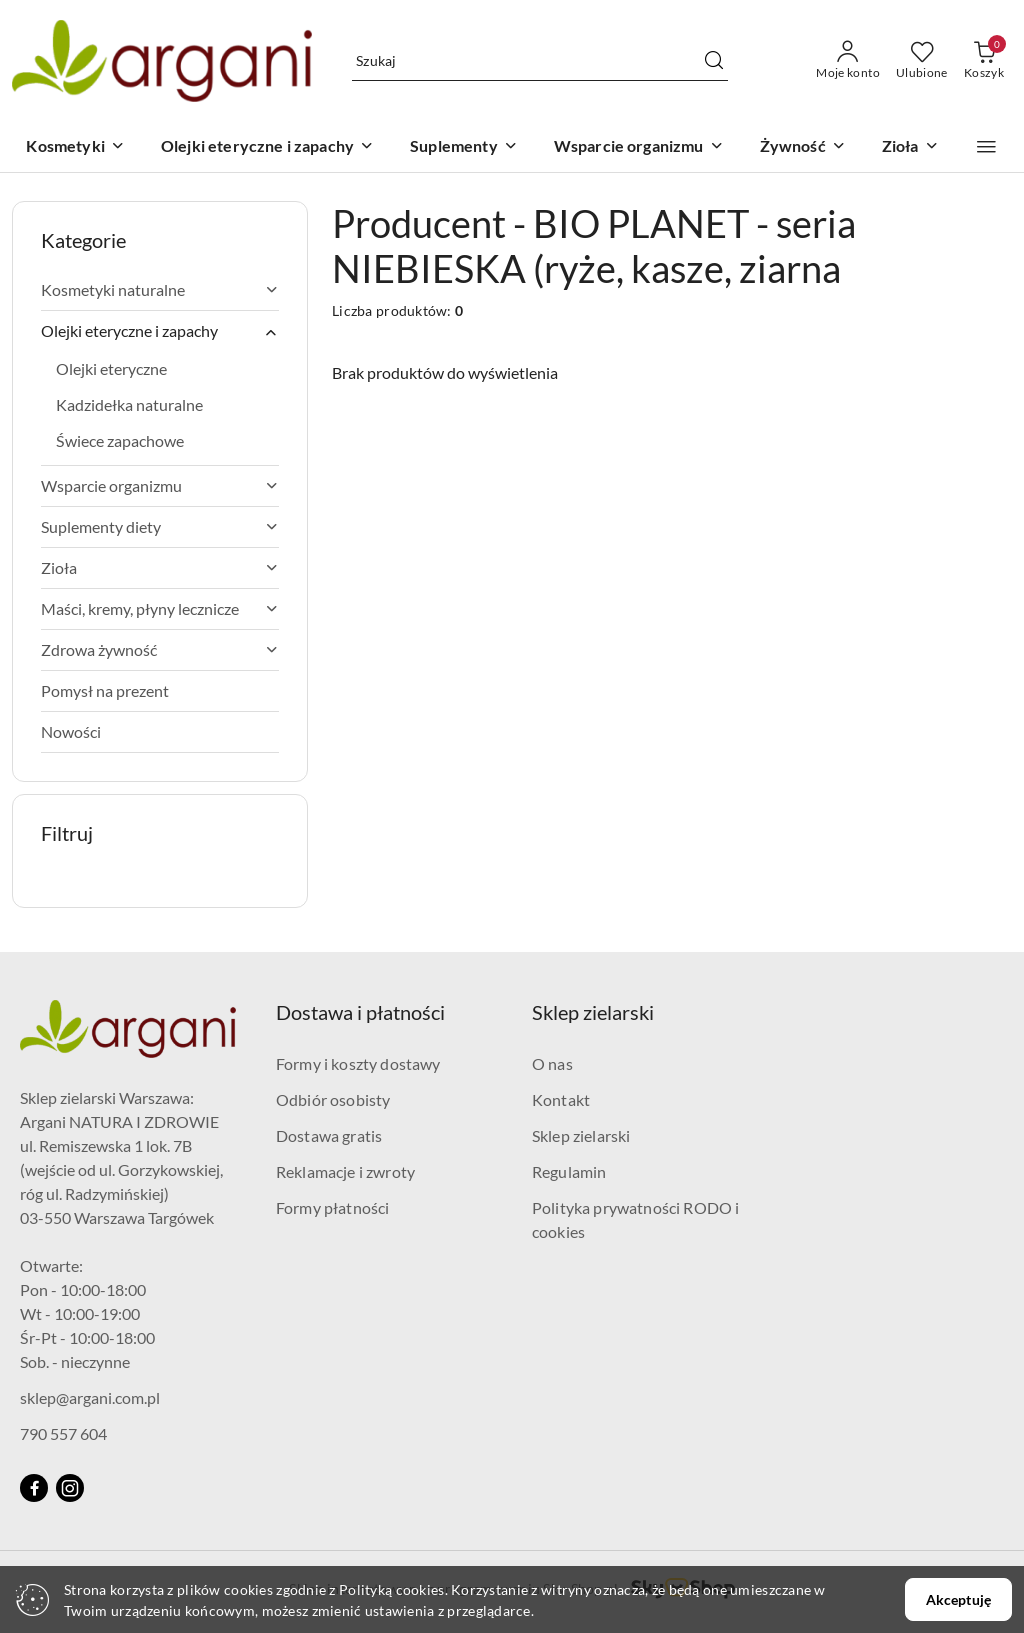  Describe the element at coordinates (910, 147) in the screenshot. I see `[Zioła]` at that location.